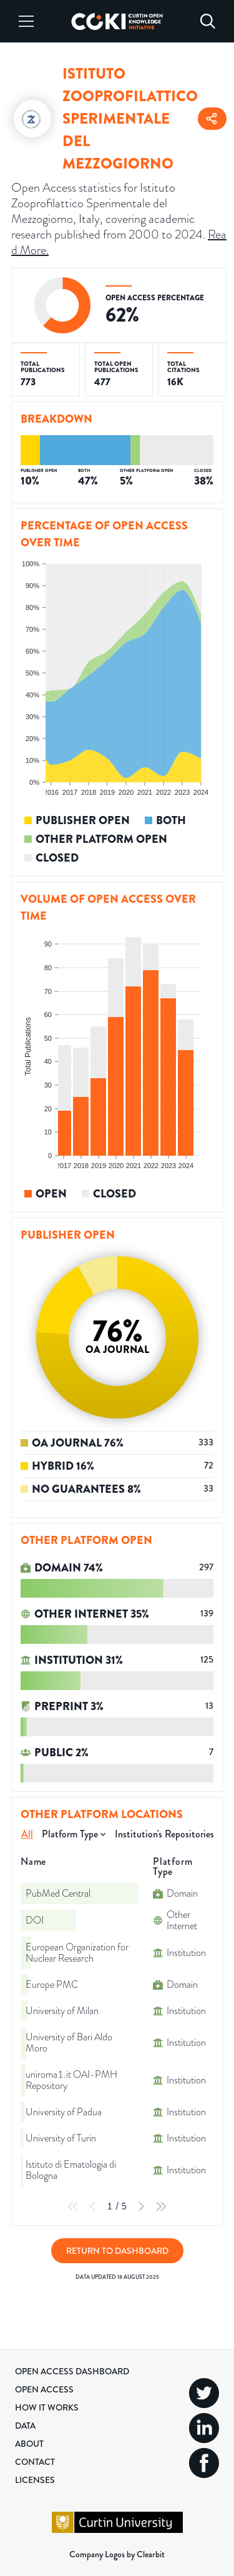 Image resolution: width=234 pixels, height=2576 pixels. Describe the element at coordinates (141, 2206) in the screenshot. I see `[Next Page]` at that location.